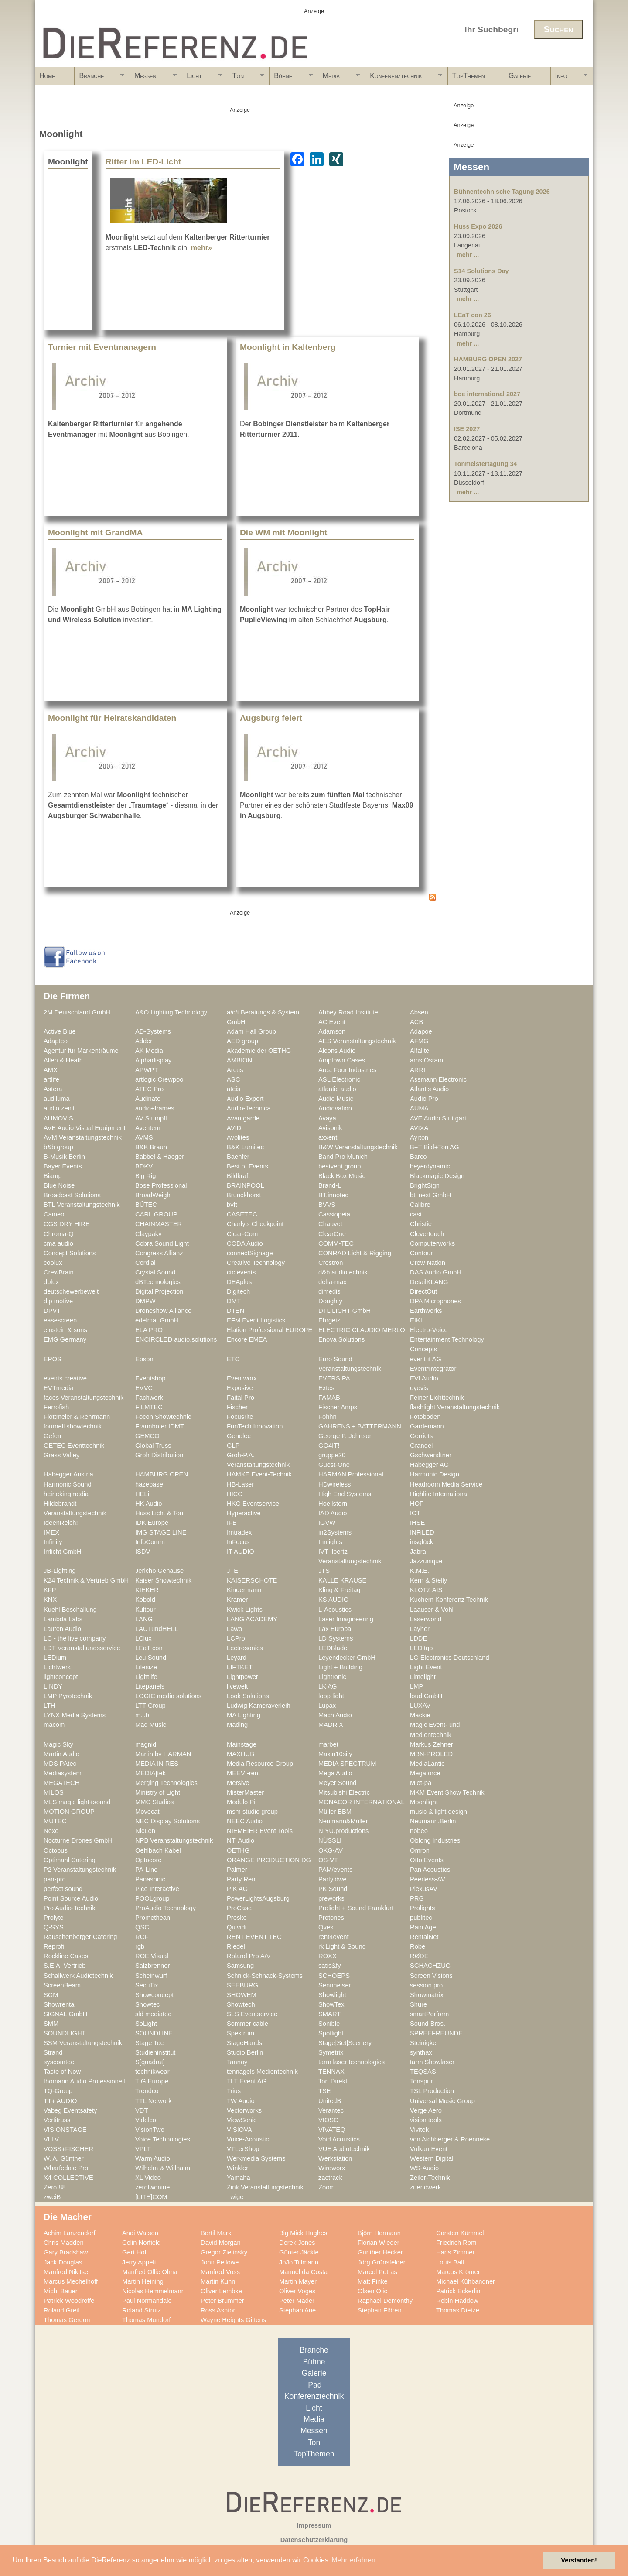  What do you see at coordinates (59, 1108) in the screenshot?
I see `audio zenit` at bounding box center [59, 1108].